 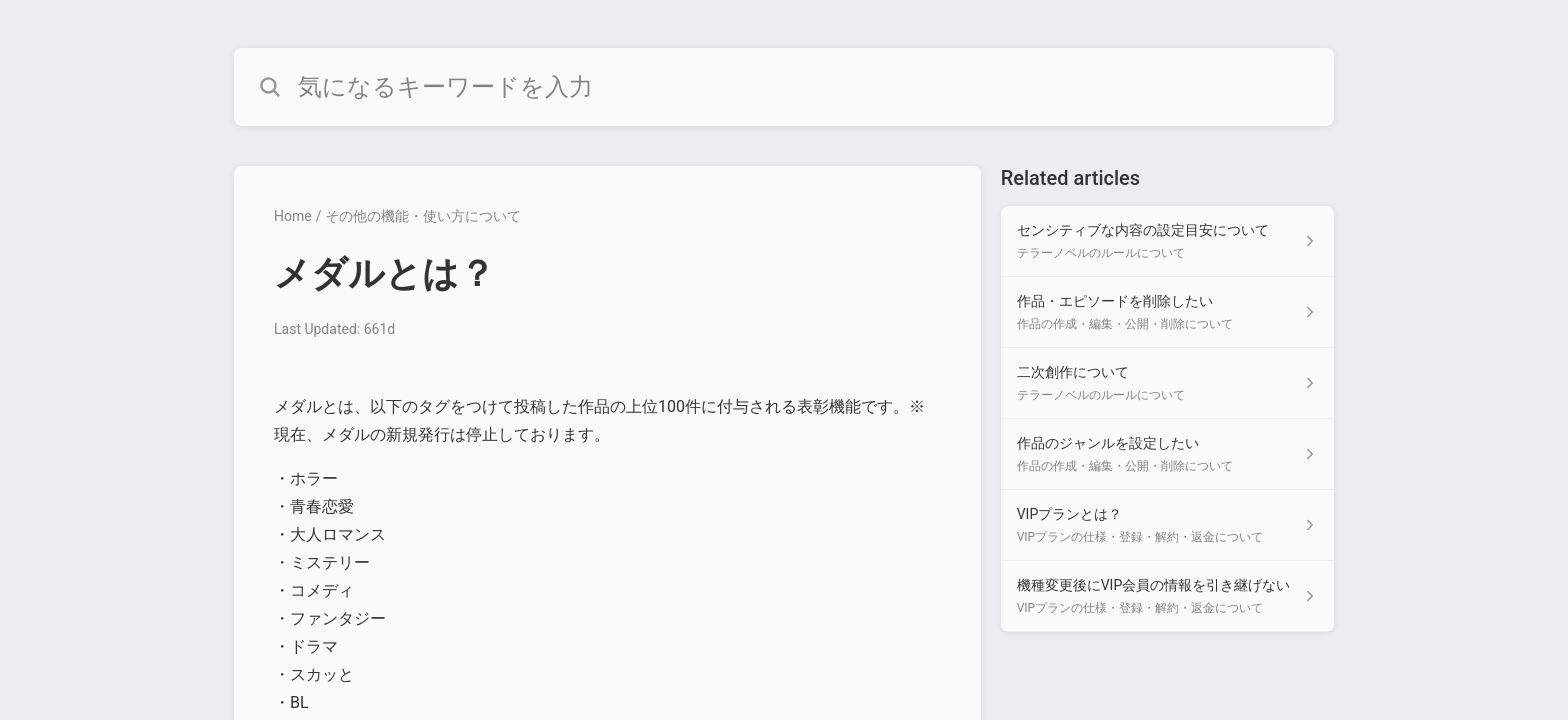 I want to click on [Article link to 二次創作について from section テラーノベルのルールについて link], so click(x=1167, y=383).